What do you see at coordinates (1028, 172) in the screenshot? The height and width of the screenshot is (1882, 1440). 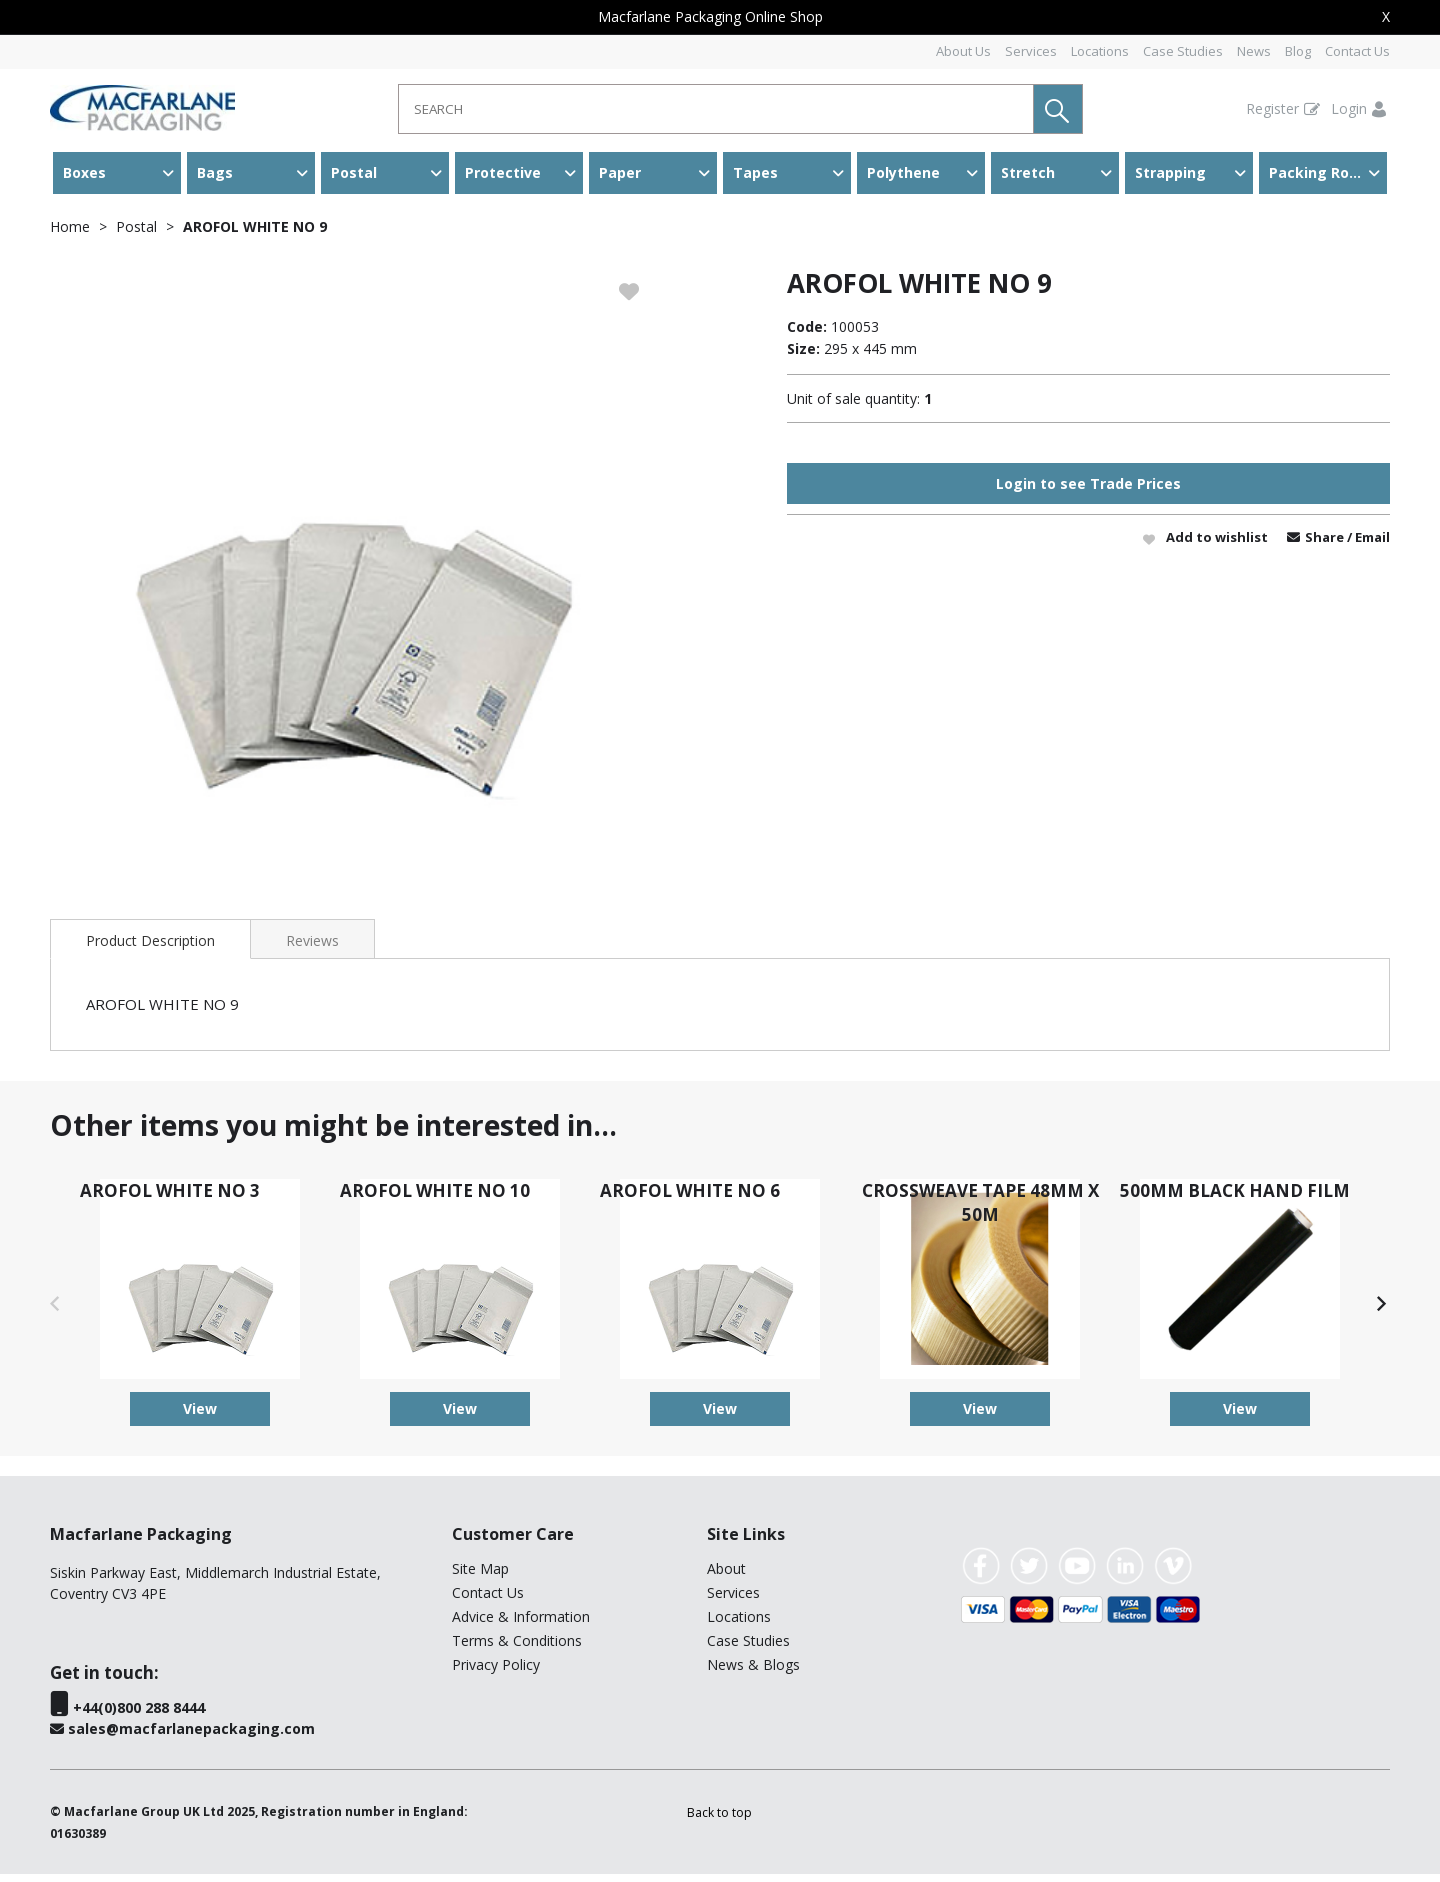 I see `Stretch` at bounding box center [1028, 172].